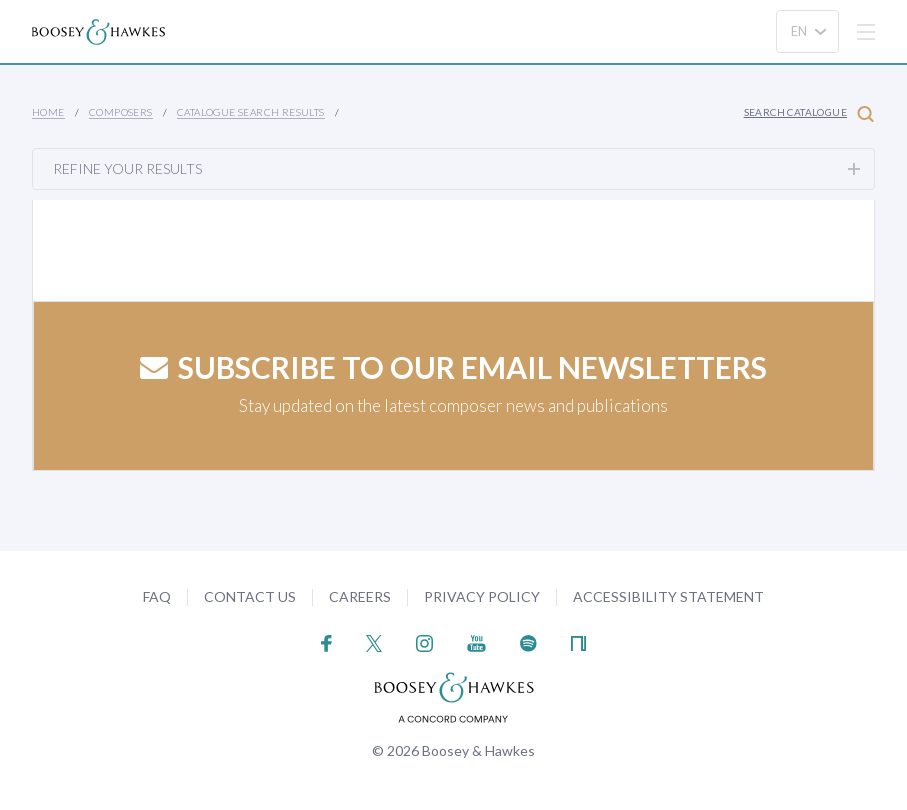 The width and height of the screenshot is (907, 810). Describe the element at coordinates (668, 596) in the screenshot. I see `Accessibility Statement` at that location.